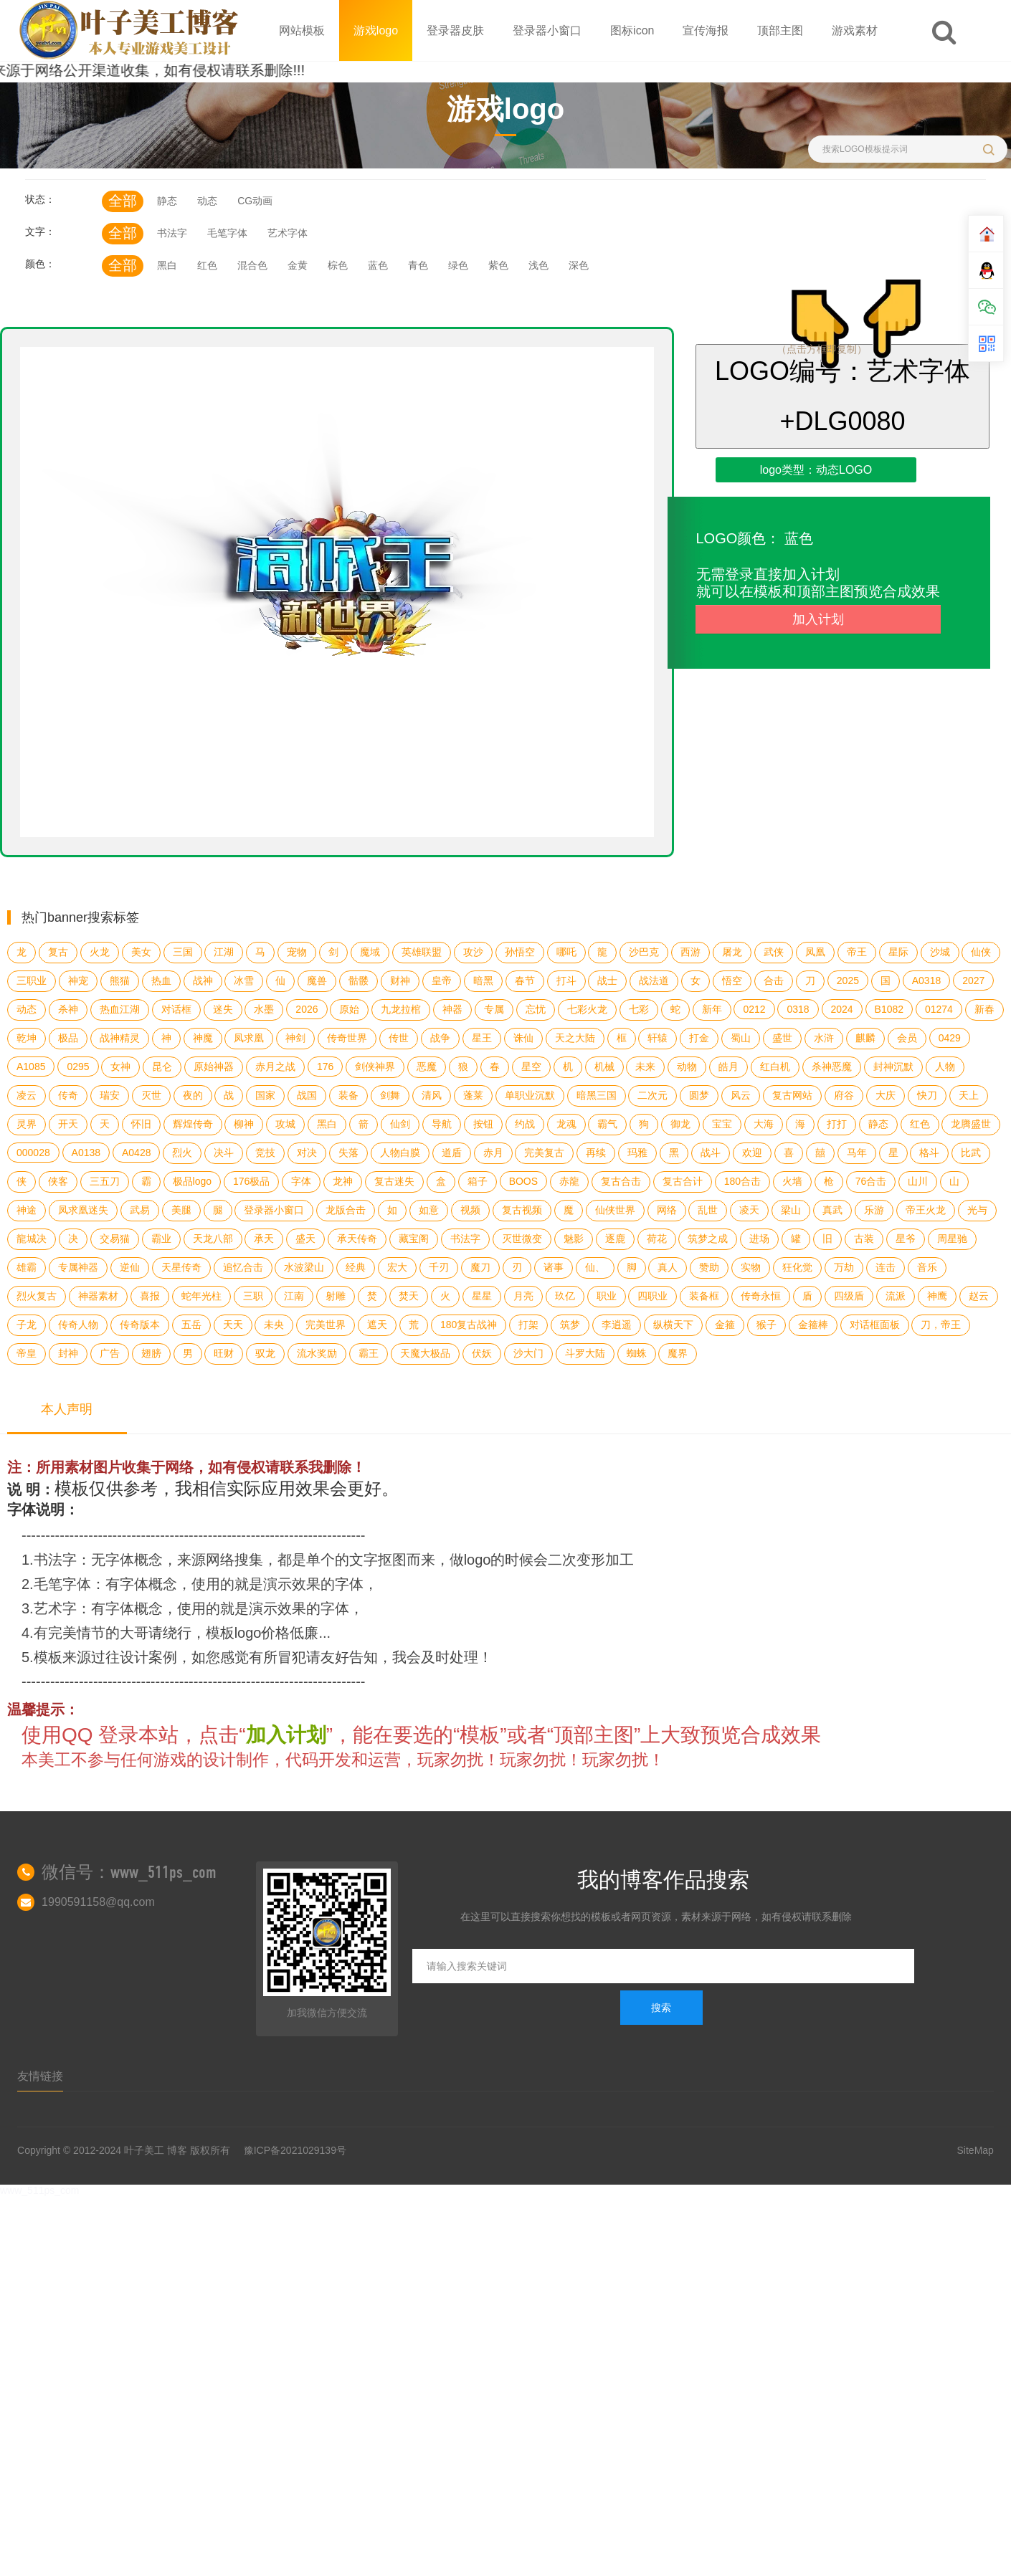 Image resolution: width=1011 pixels, height=2576 pixels. What do you see at coordinates (547, 30) in the screenshot?
I see `登录器小窗口` at bounding box center [547, 30].